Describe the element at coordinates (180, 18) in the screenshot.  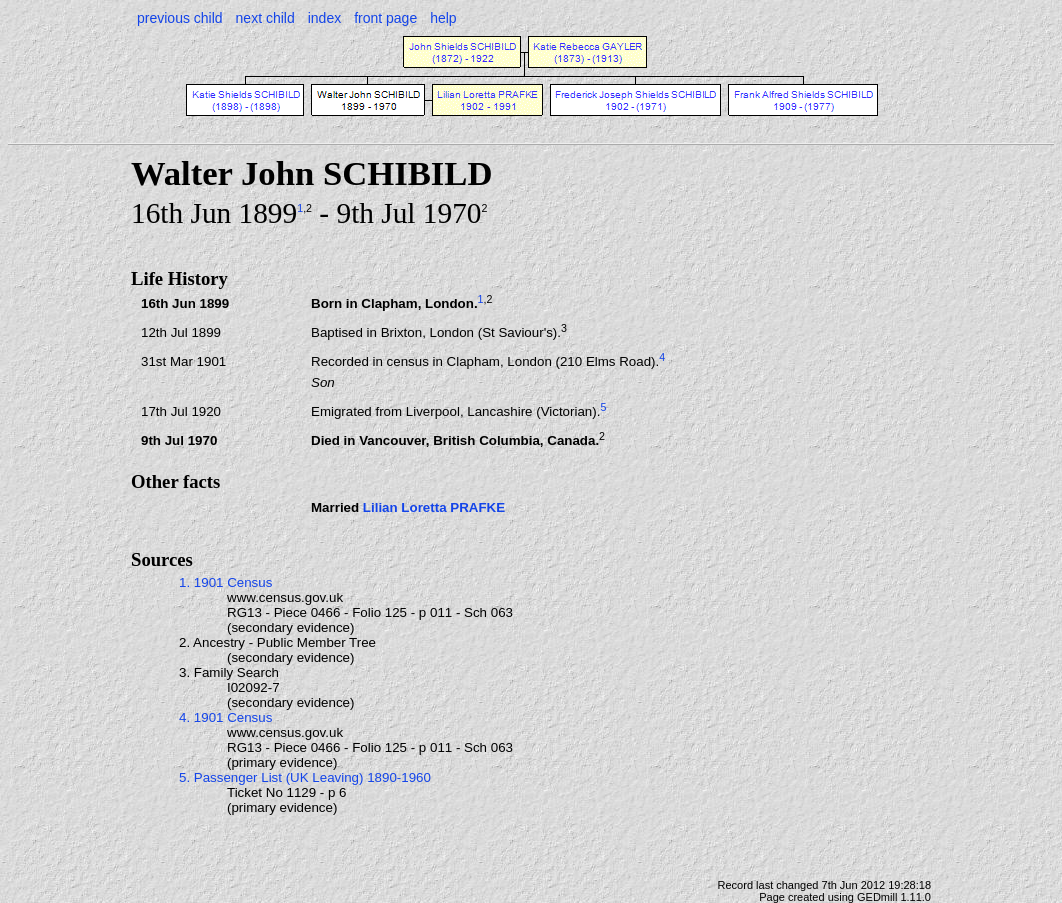
I see `previous child` at that location.